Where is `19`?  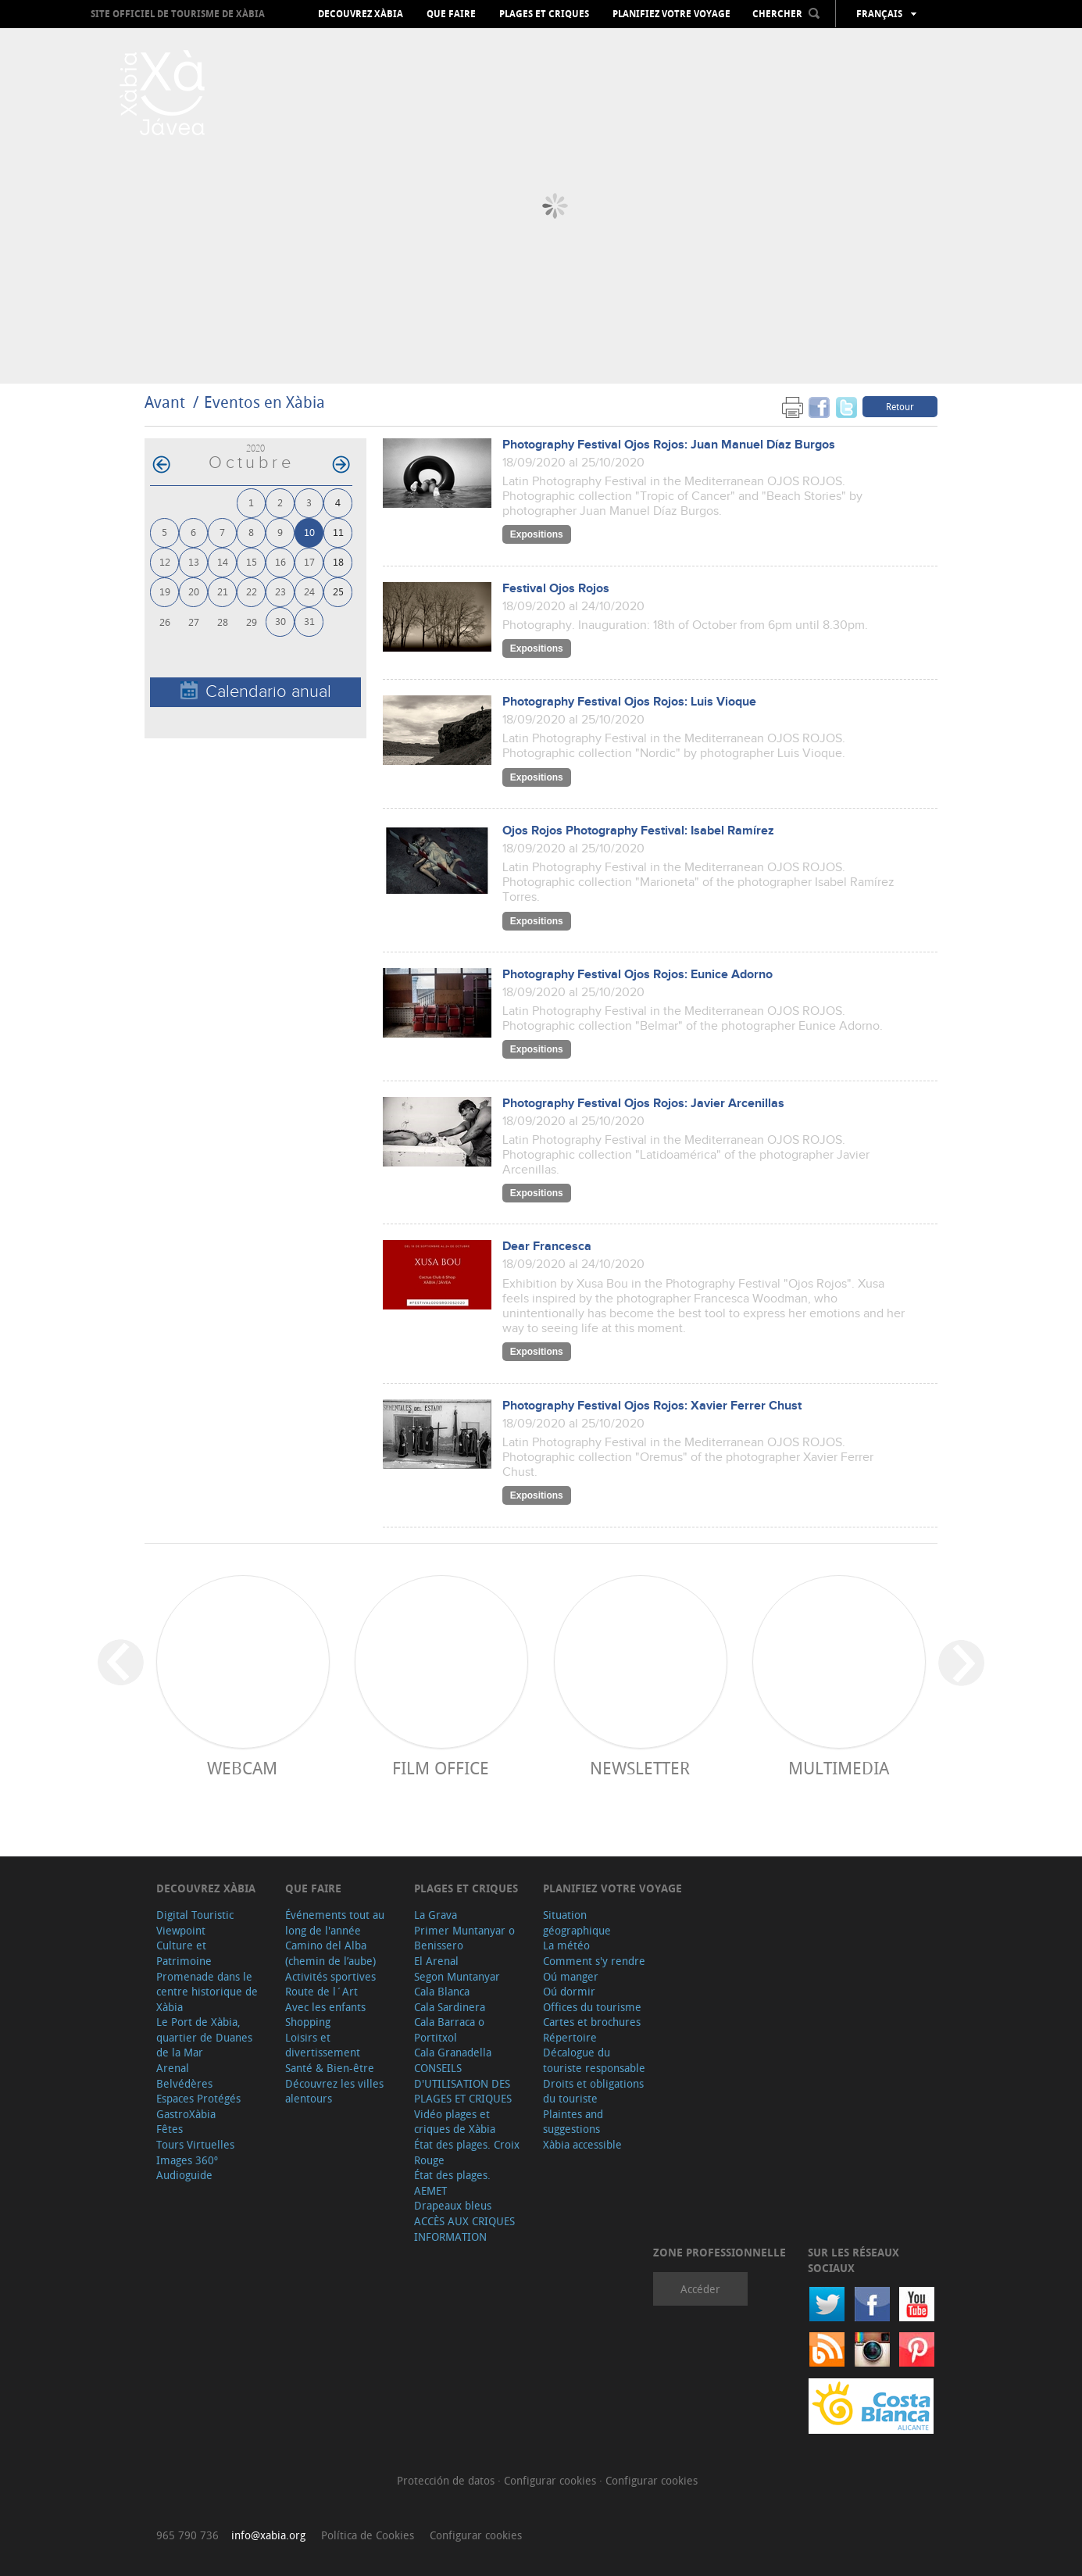 19 is located at coordinates (164, 591).